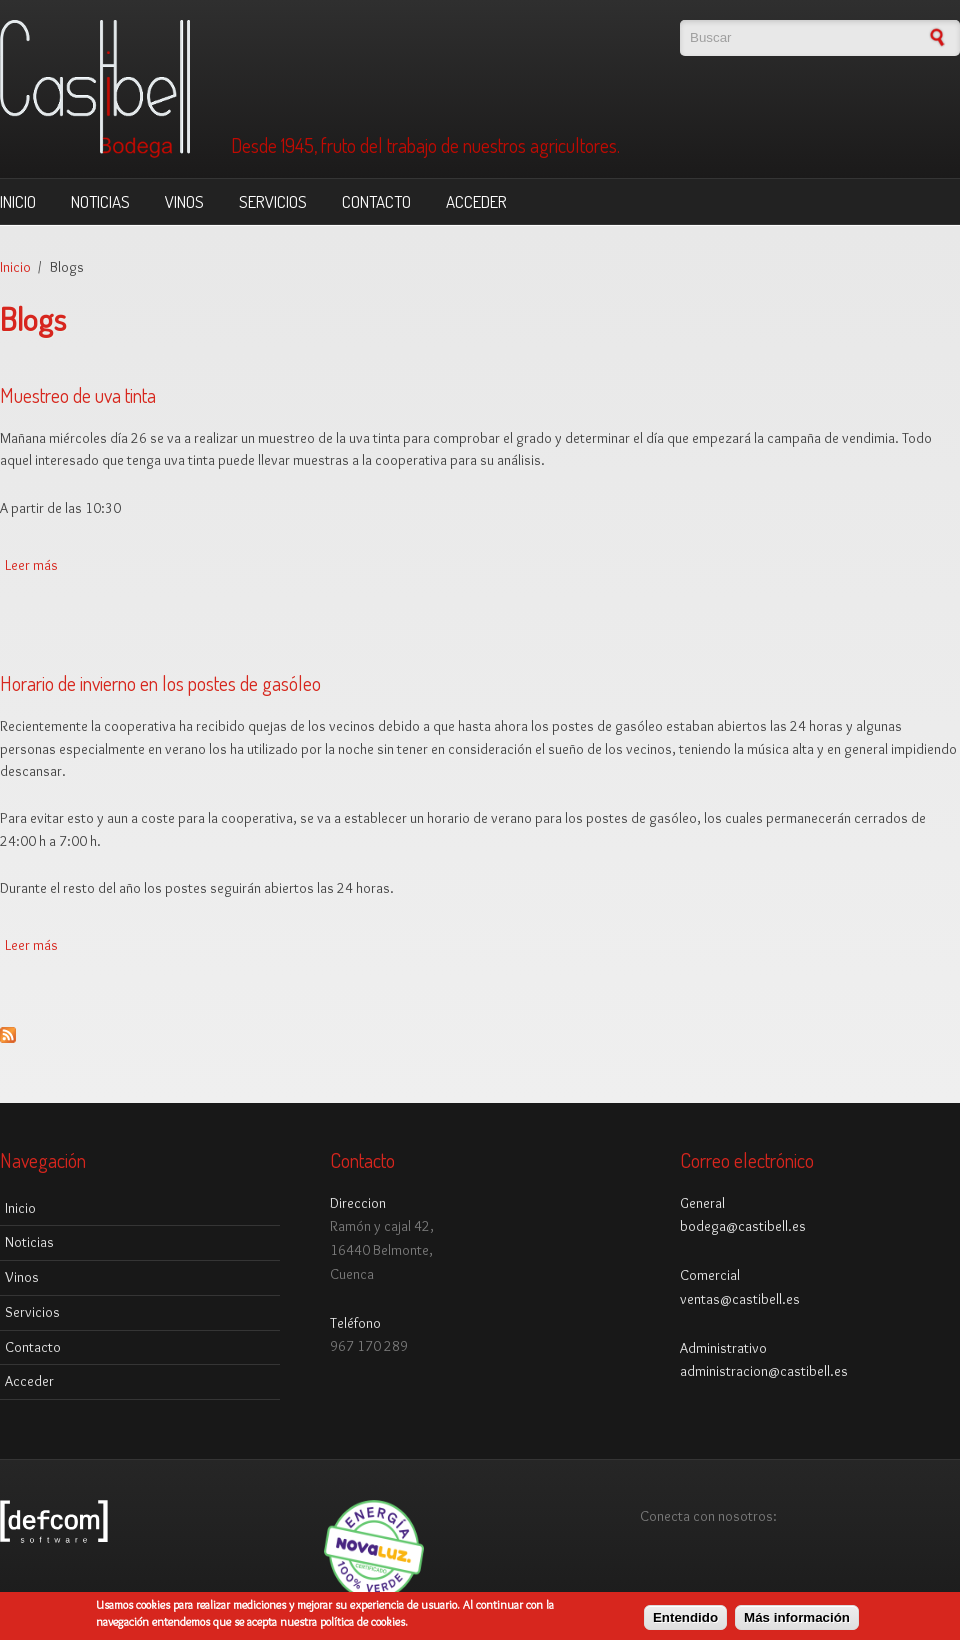 The height and width of the screenshot is (1640, 960). Describe the element at coordinates (18, 201) in the screenshot. I see `Inicio` at that location.